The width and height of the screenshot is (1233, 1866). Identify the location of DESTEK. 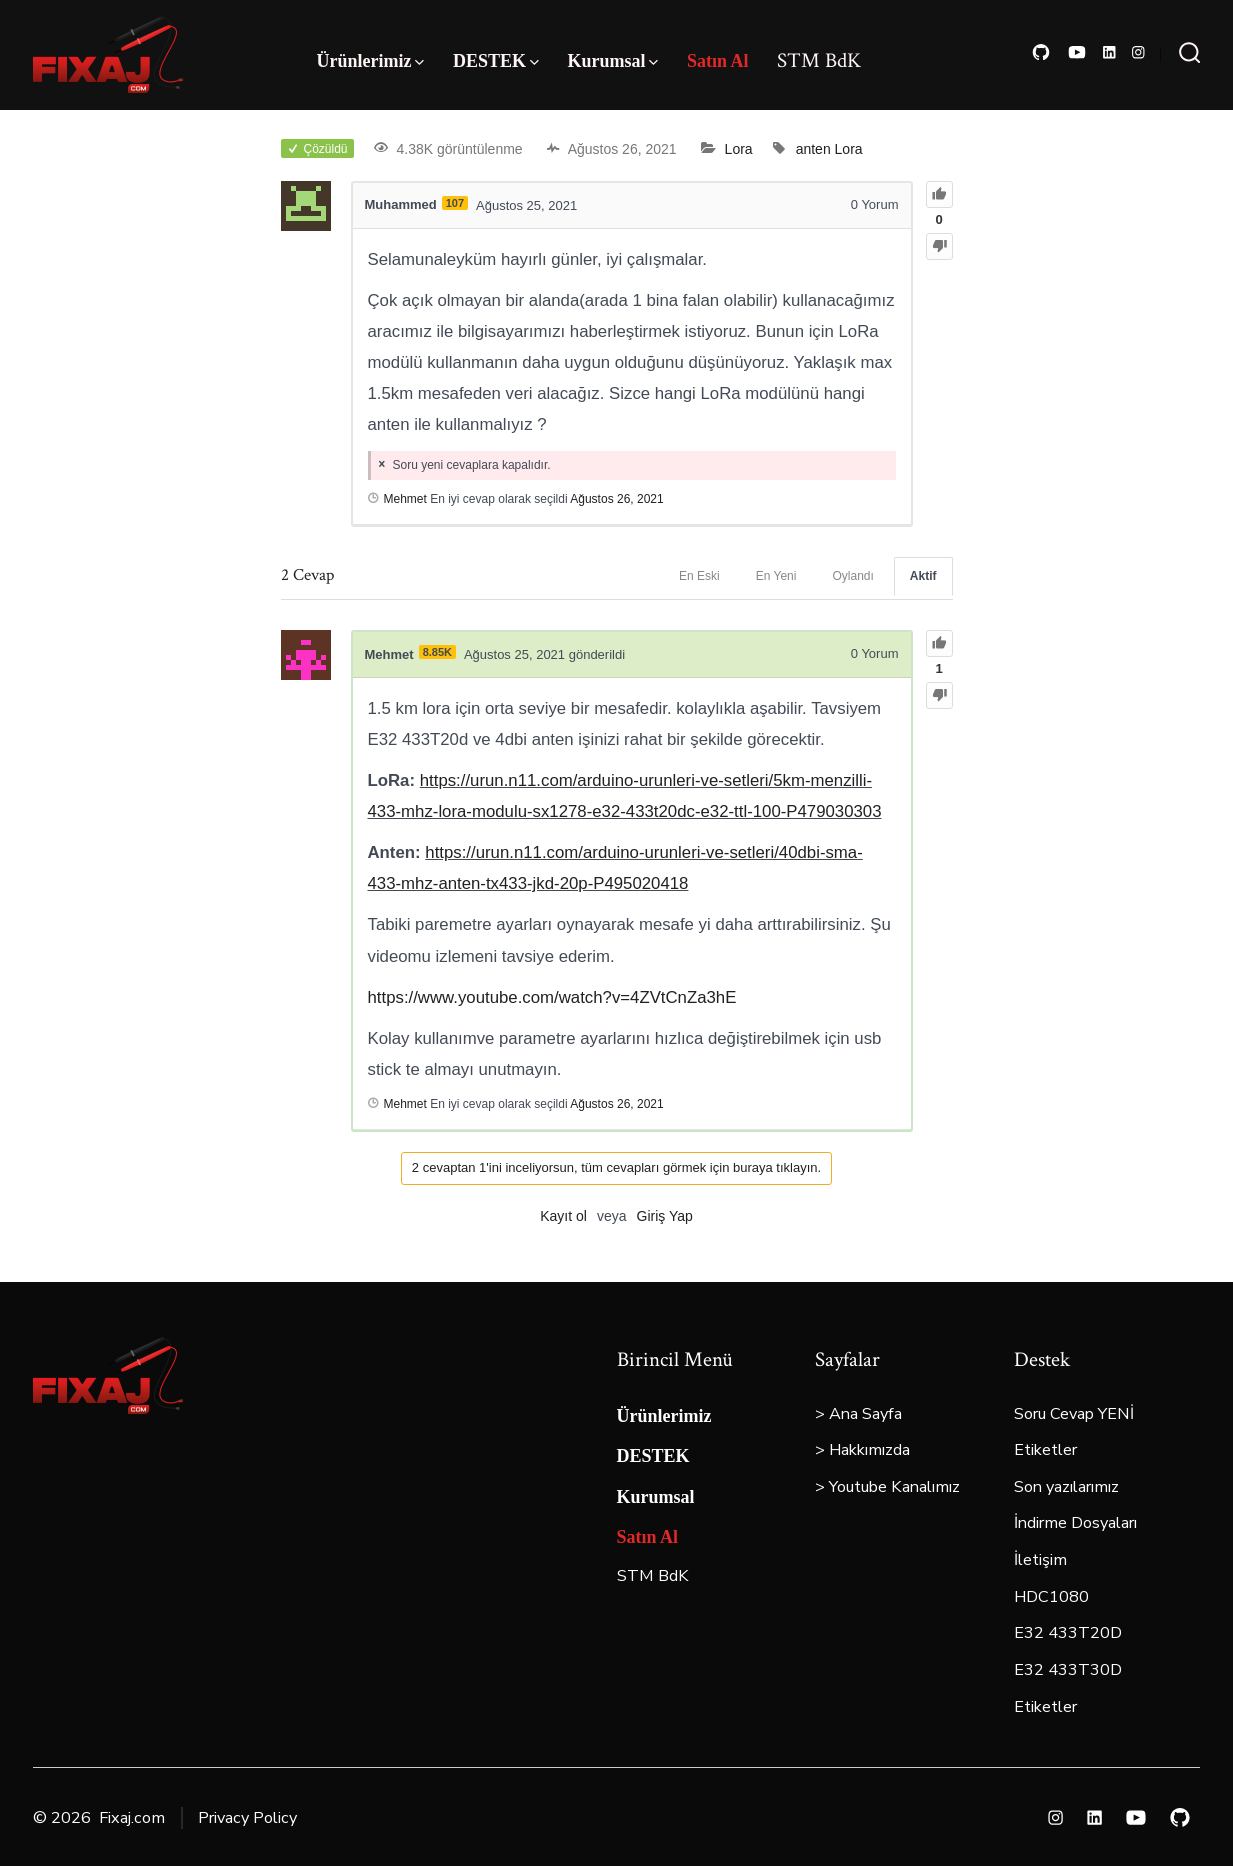
(496, 61).